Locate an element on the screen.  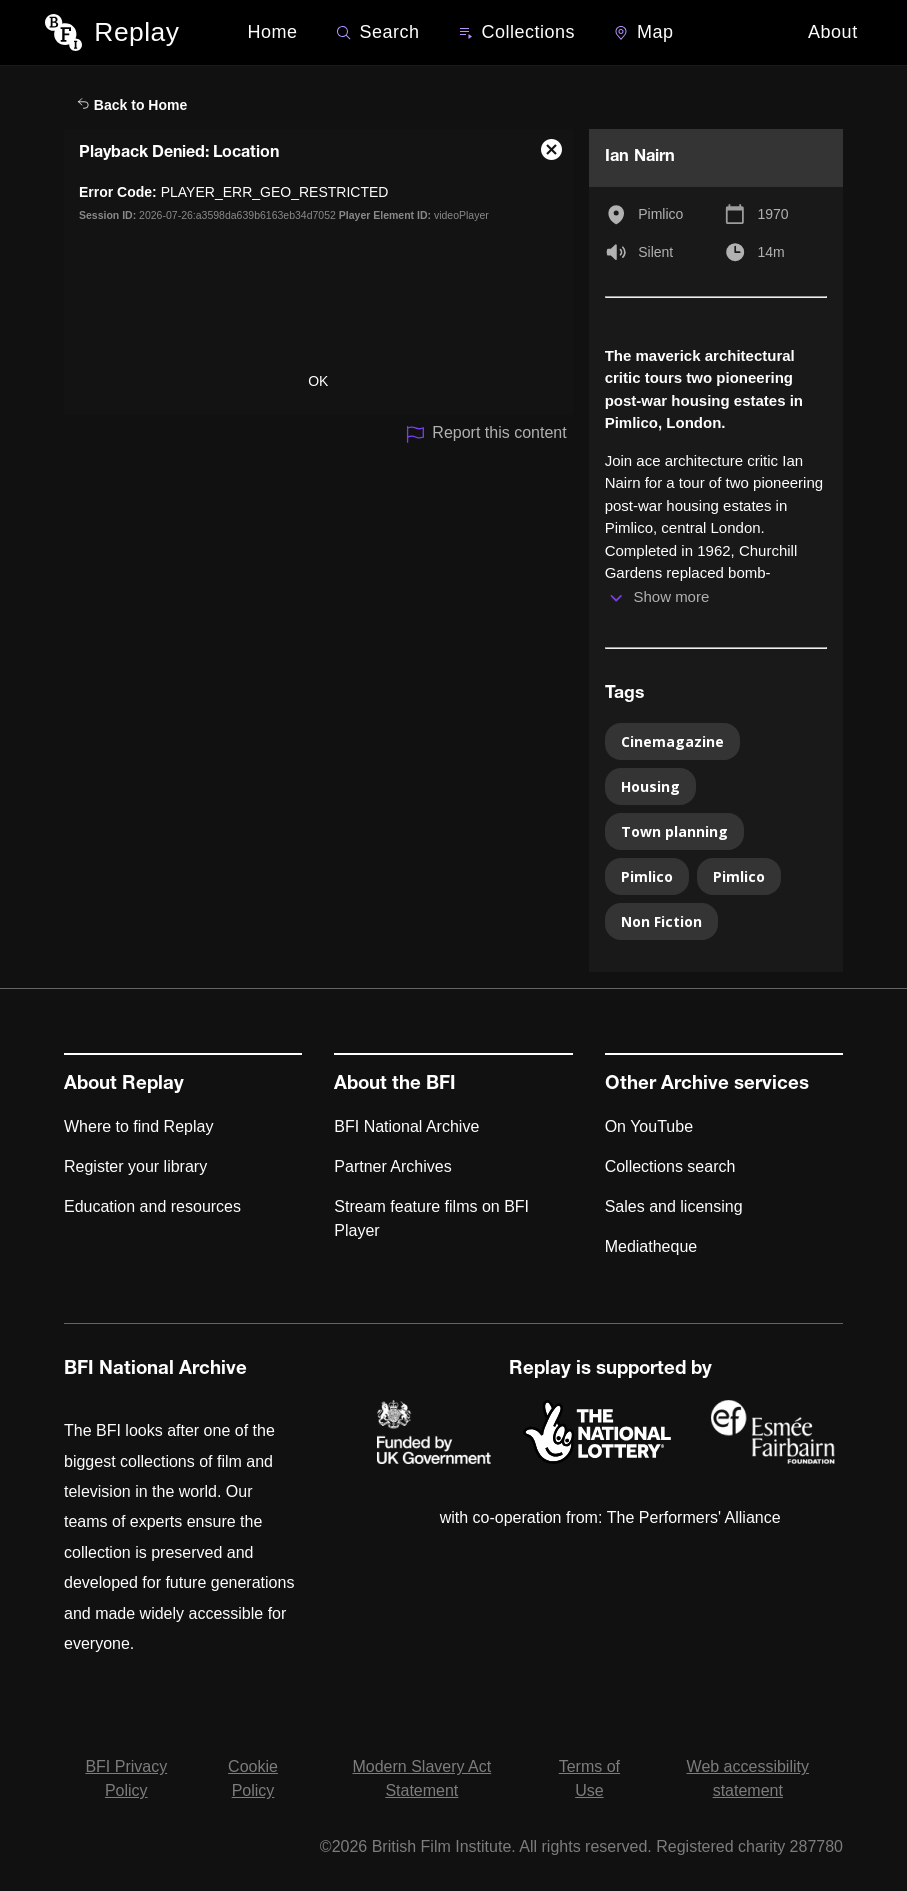
On YouTube is located at coordinates (649, 1126).